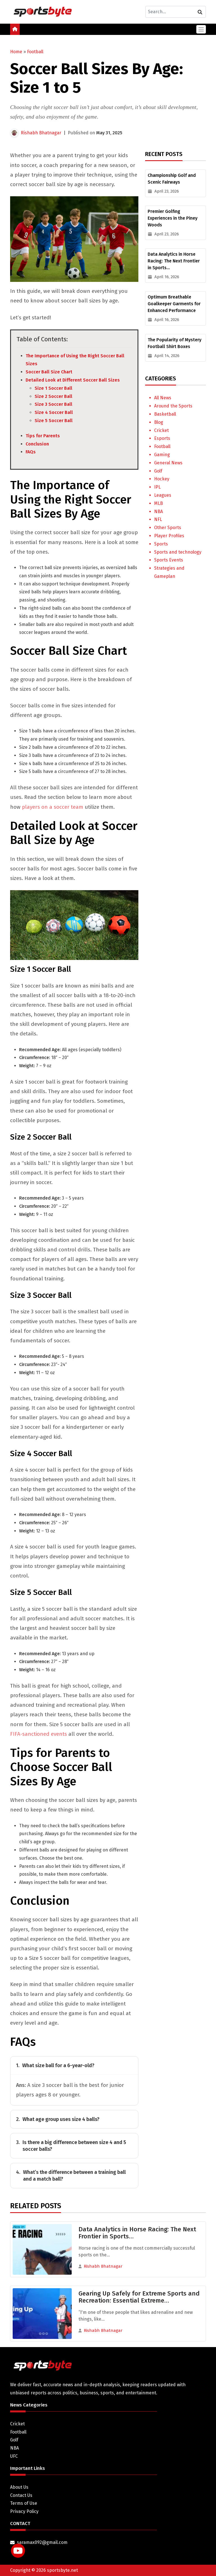 This screenshot has height=2576, width=216. I want to click on FIFA-sanctioned events, so click(38, 1734).